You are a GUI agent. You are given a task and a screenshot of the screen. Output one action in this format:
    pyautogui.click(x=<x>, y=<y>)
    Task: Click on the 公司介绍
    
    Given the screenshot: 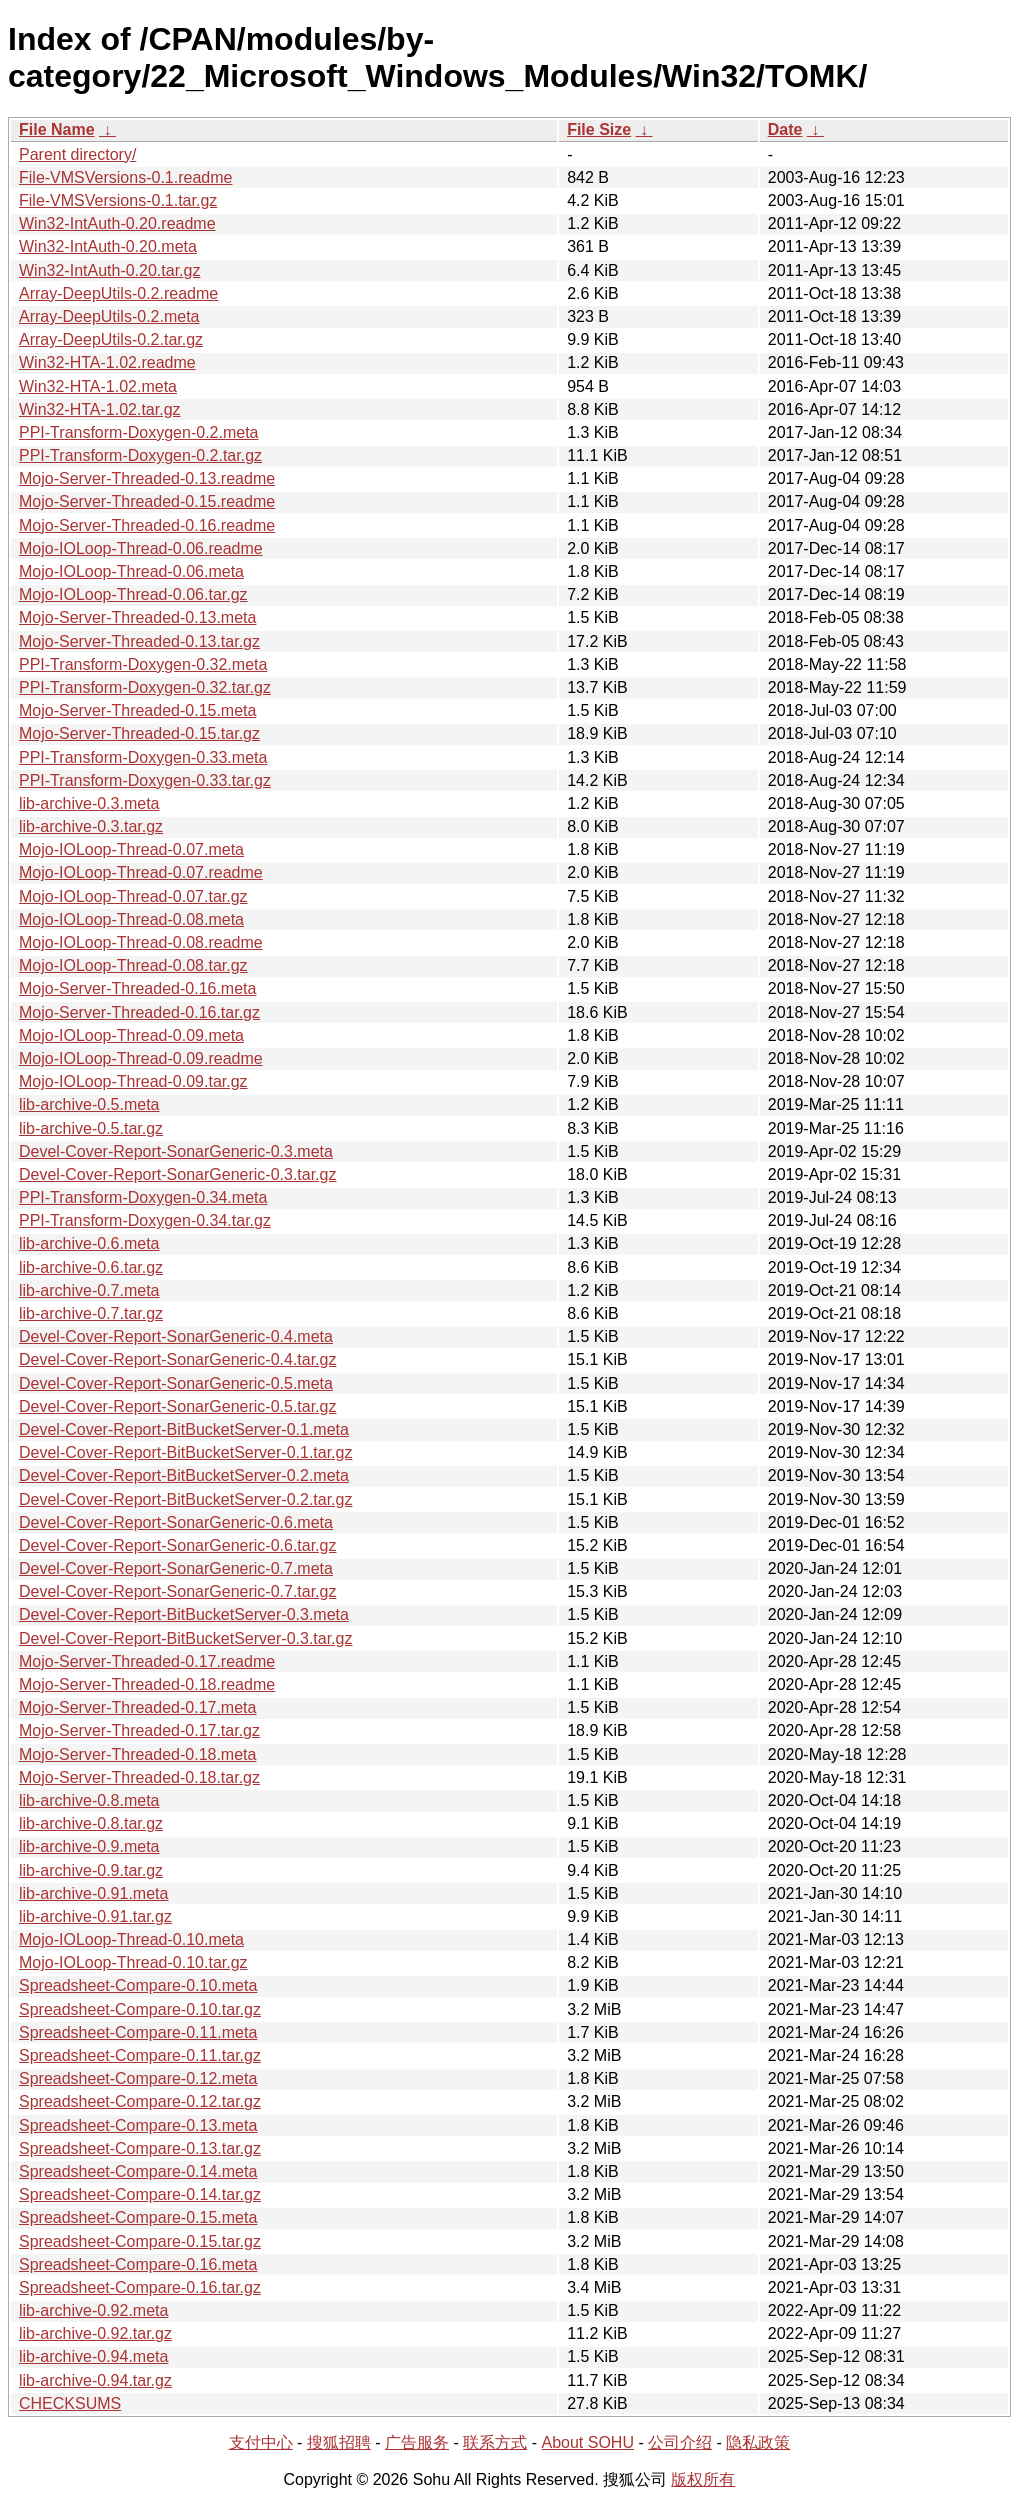 What is the action you would take?
    pyautogui.click(x=680, y=2442)
    